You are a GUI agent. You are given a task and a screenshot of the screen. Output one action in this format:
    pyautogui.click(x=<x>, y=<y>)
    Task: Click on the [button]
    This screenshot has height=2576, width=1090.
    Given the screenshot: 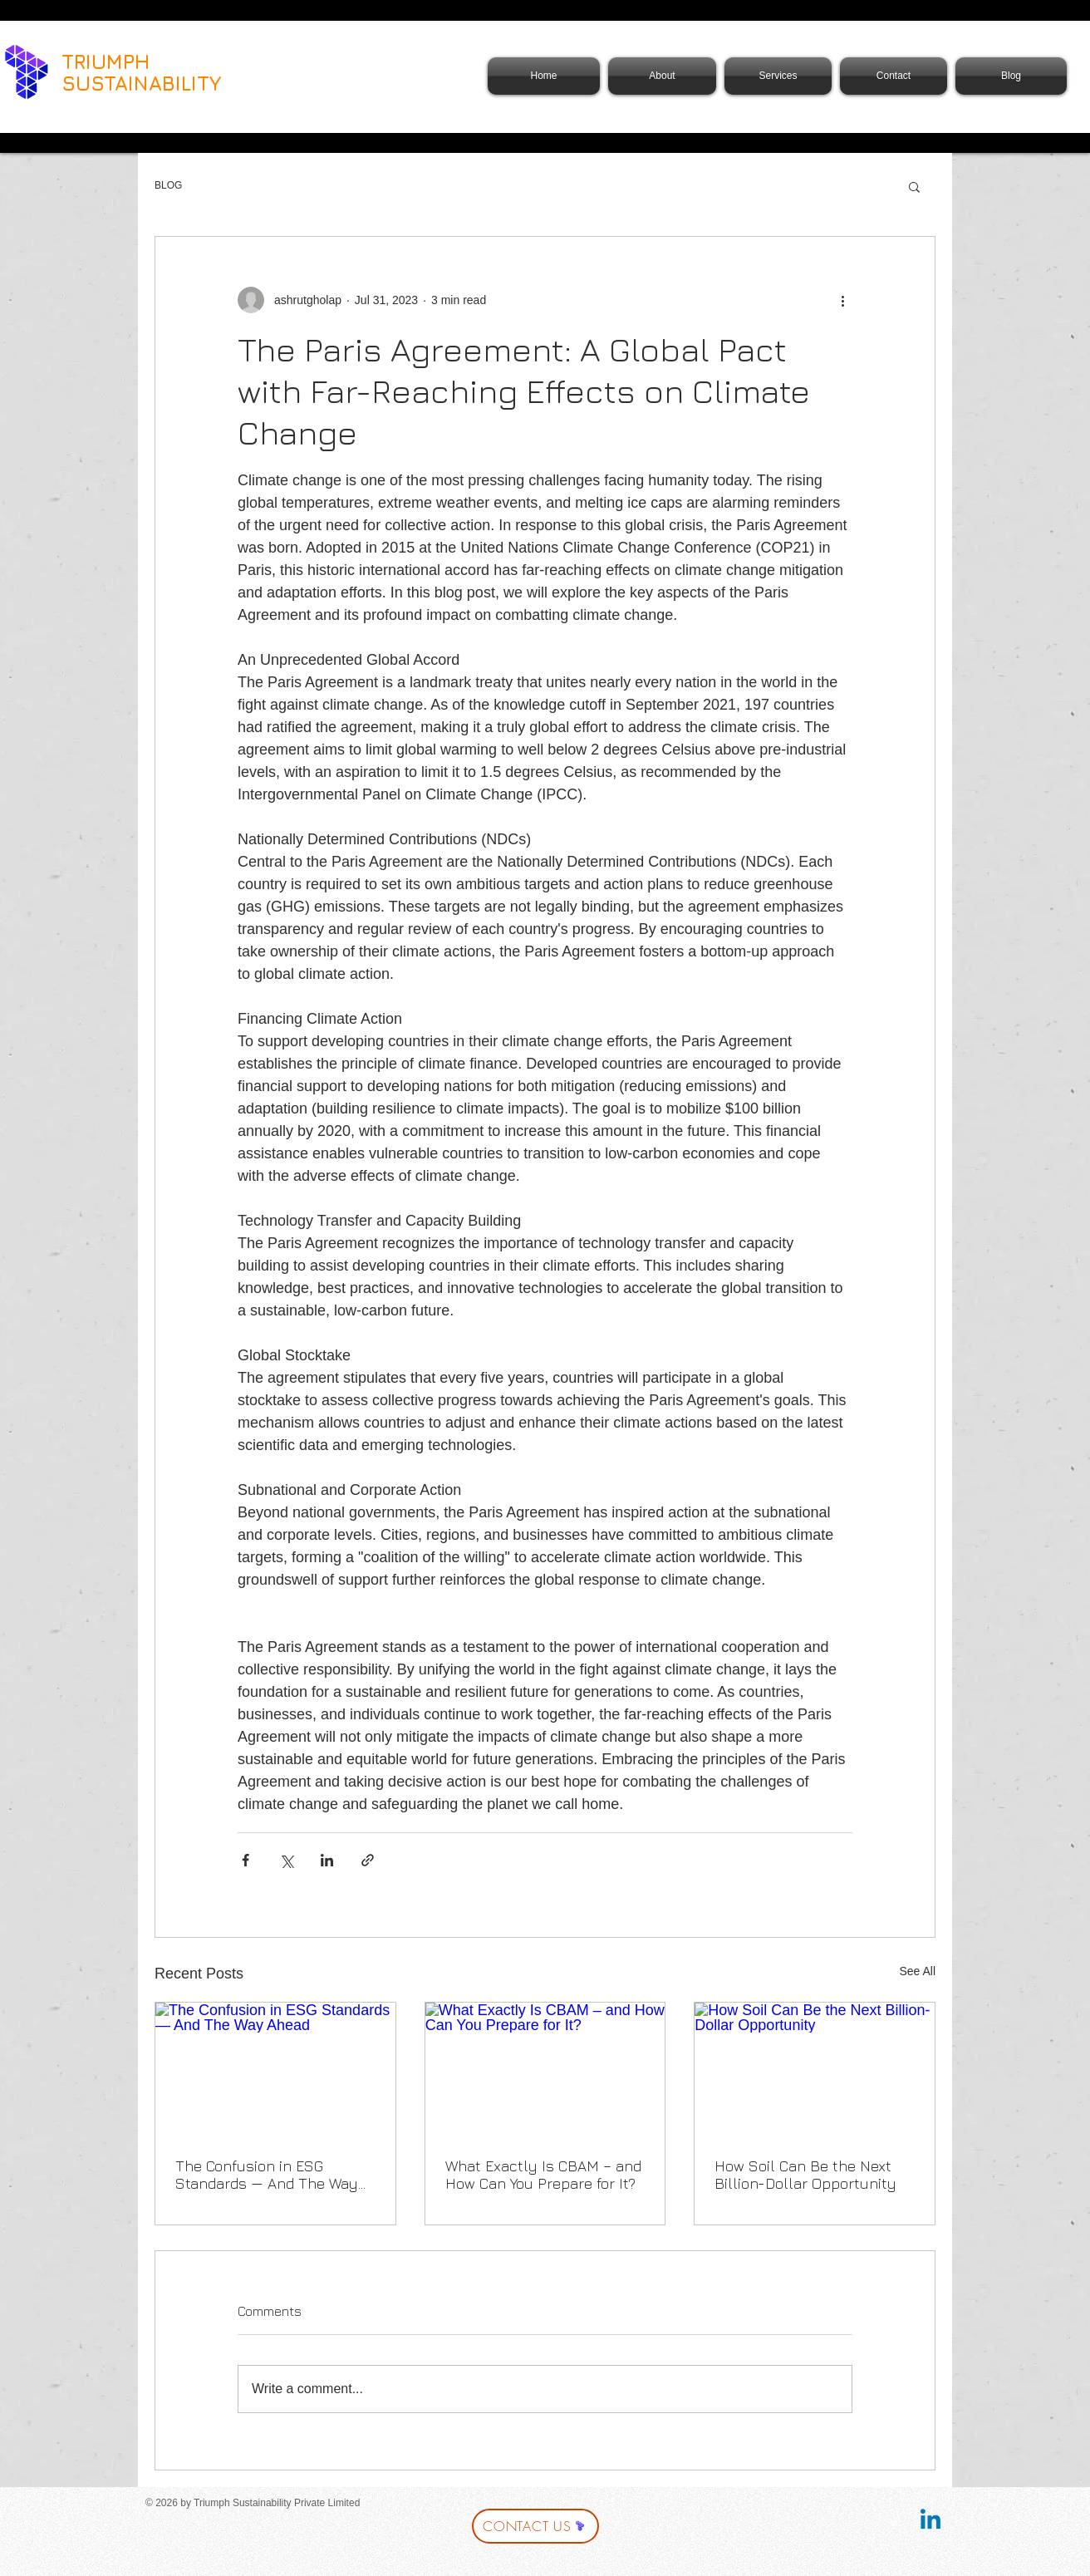 What is the action you would take?
    pyautogui.click(x=914, y=186)
    